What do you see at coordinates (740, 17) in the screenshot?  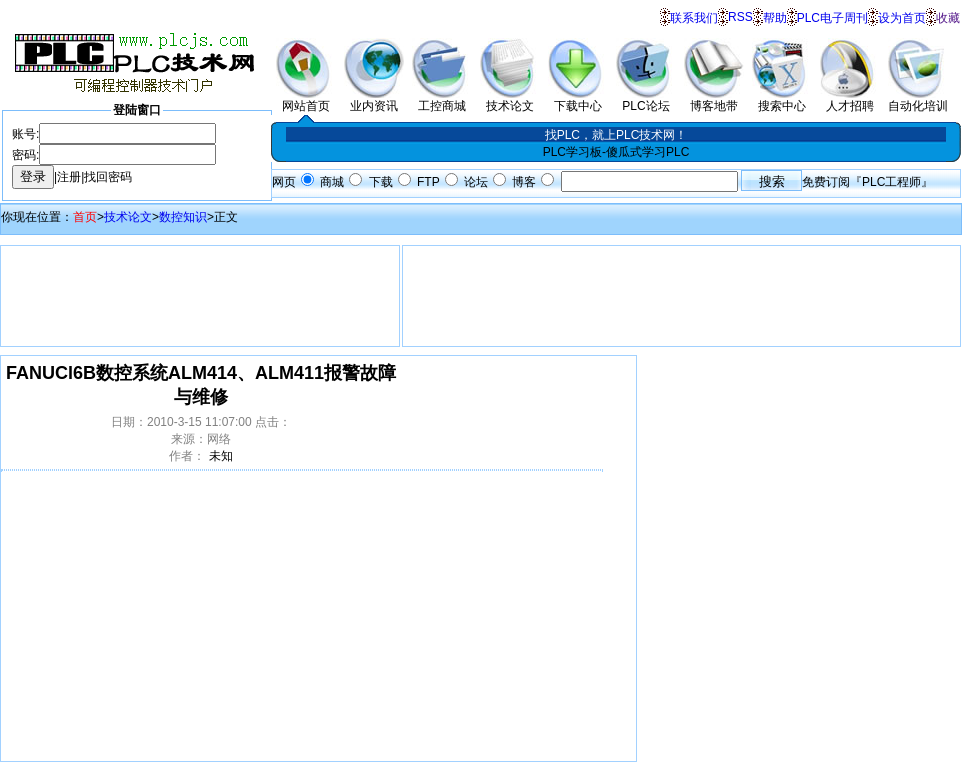 I see `RSS` at bounding box center [740, 17].